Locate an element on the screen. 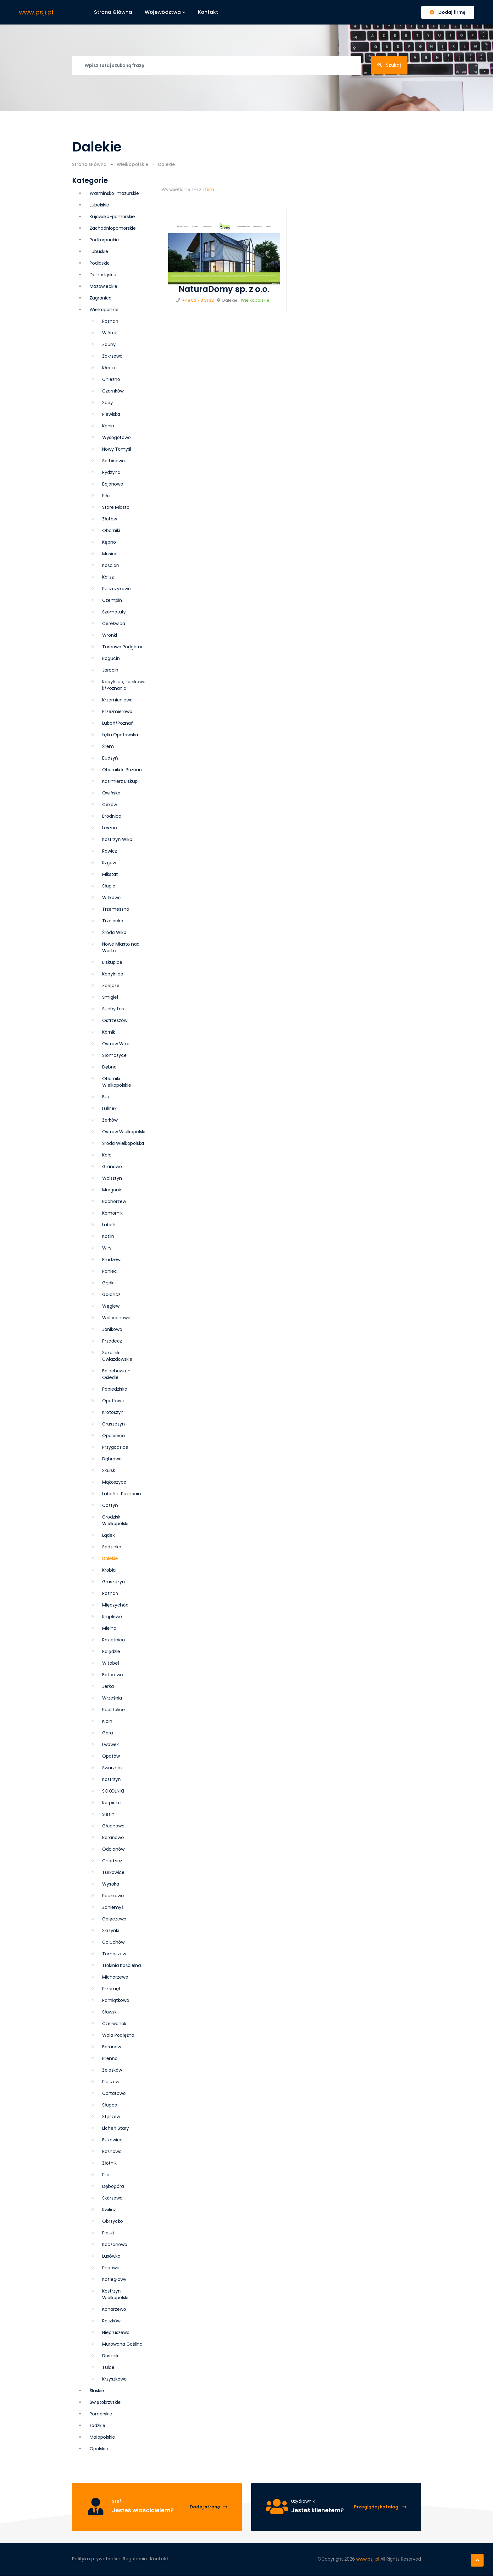 This screenshot has height=2576, width=493. Oborniki k. Poznań is located at coordinates (122, 769).